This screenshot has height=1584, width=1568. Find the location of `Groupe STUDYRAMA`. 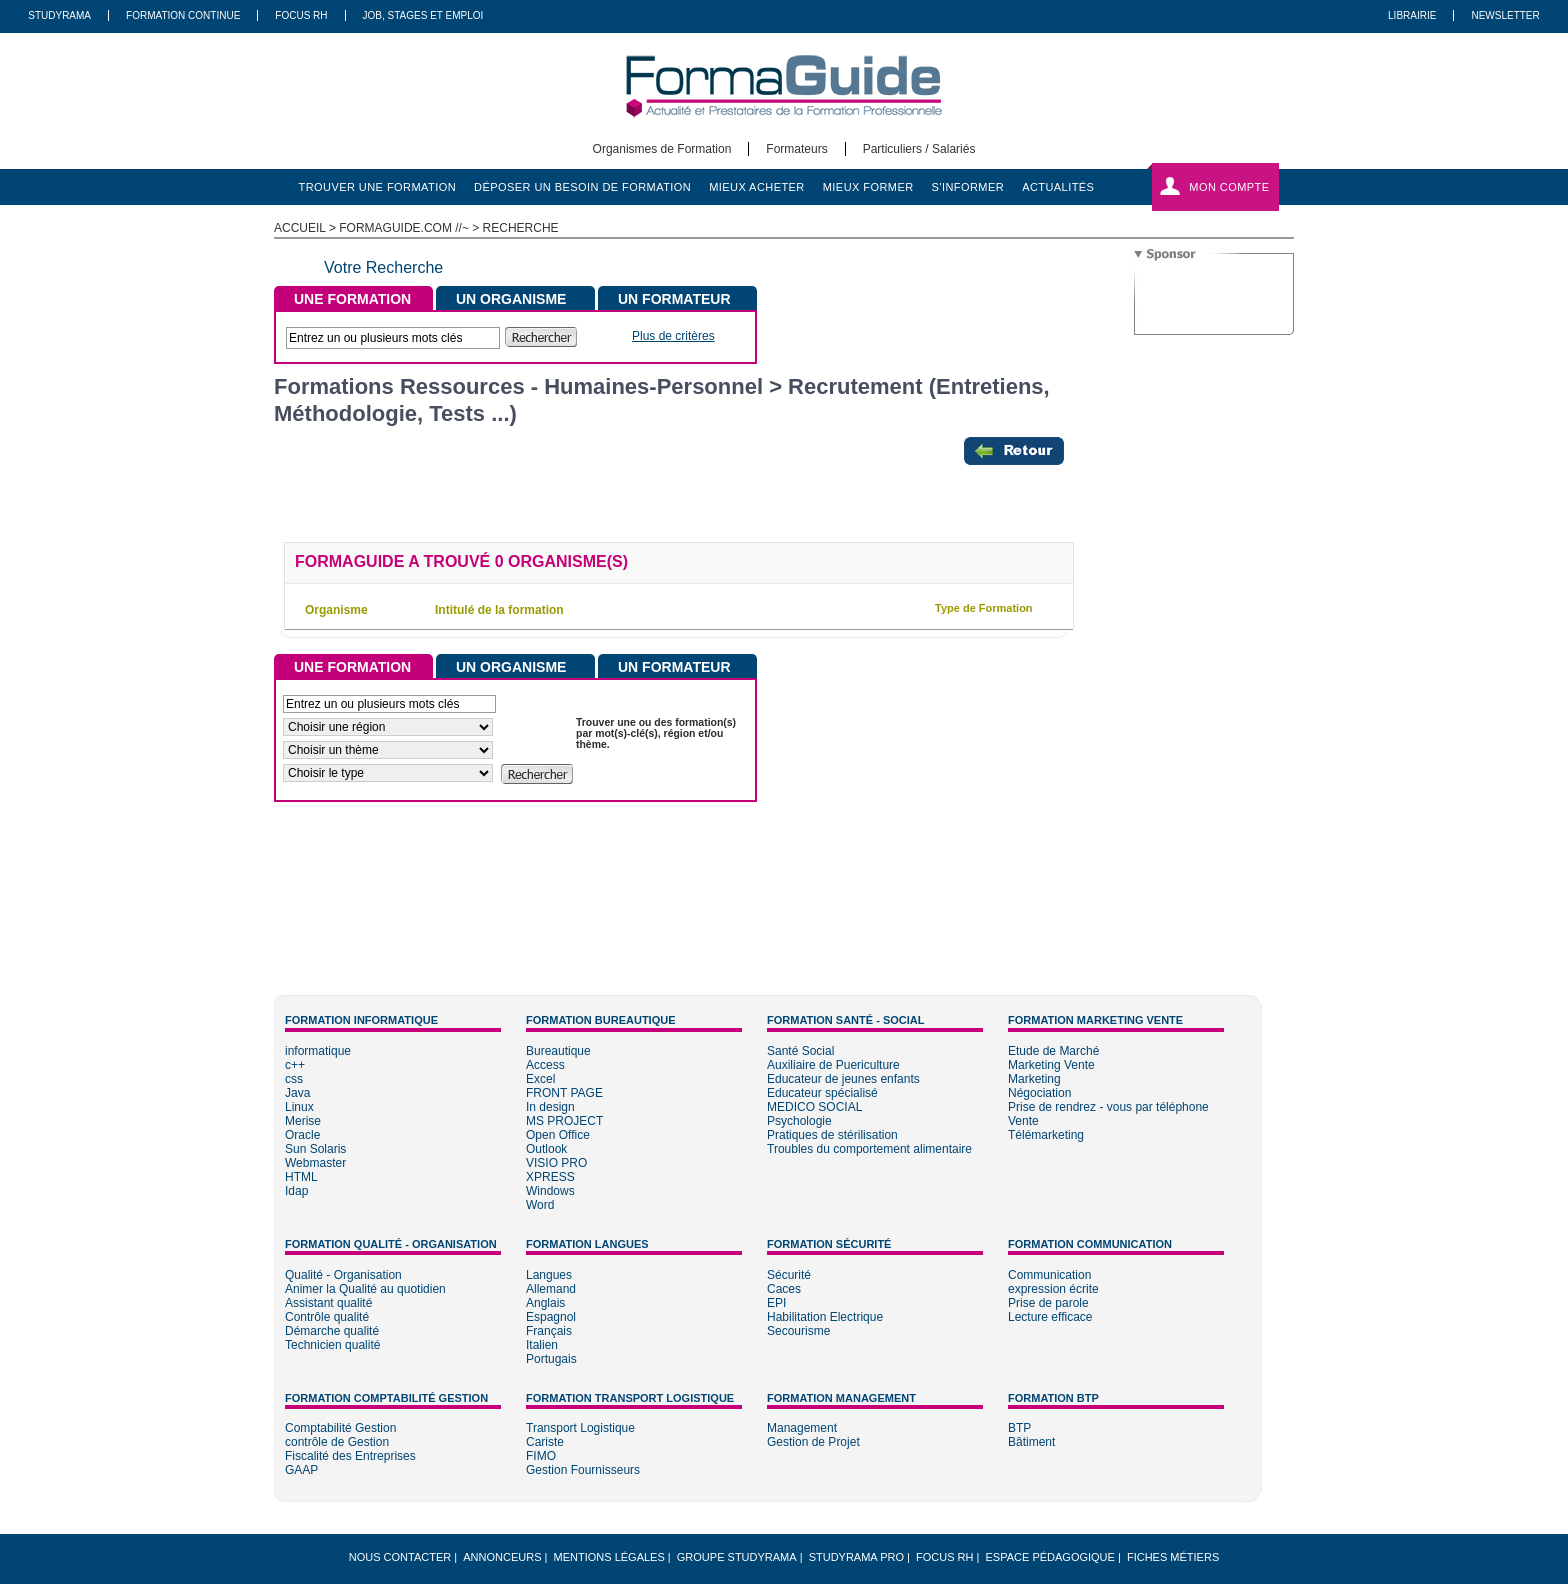

Groupe STUDYRAMA is located at coordinates (737, 1557).